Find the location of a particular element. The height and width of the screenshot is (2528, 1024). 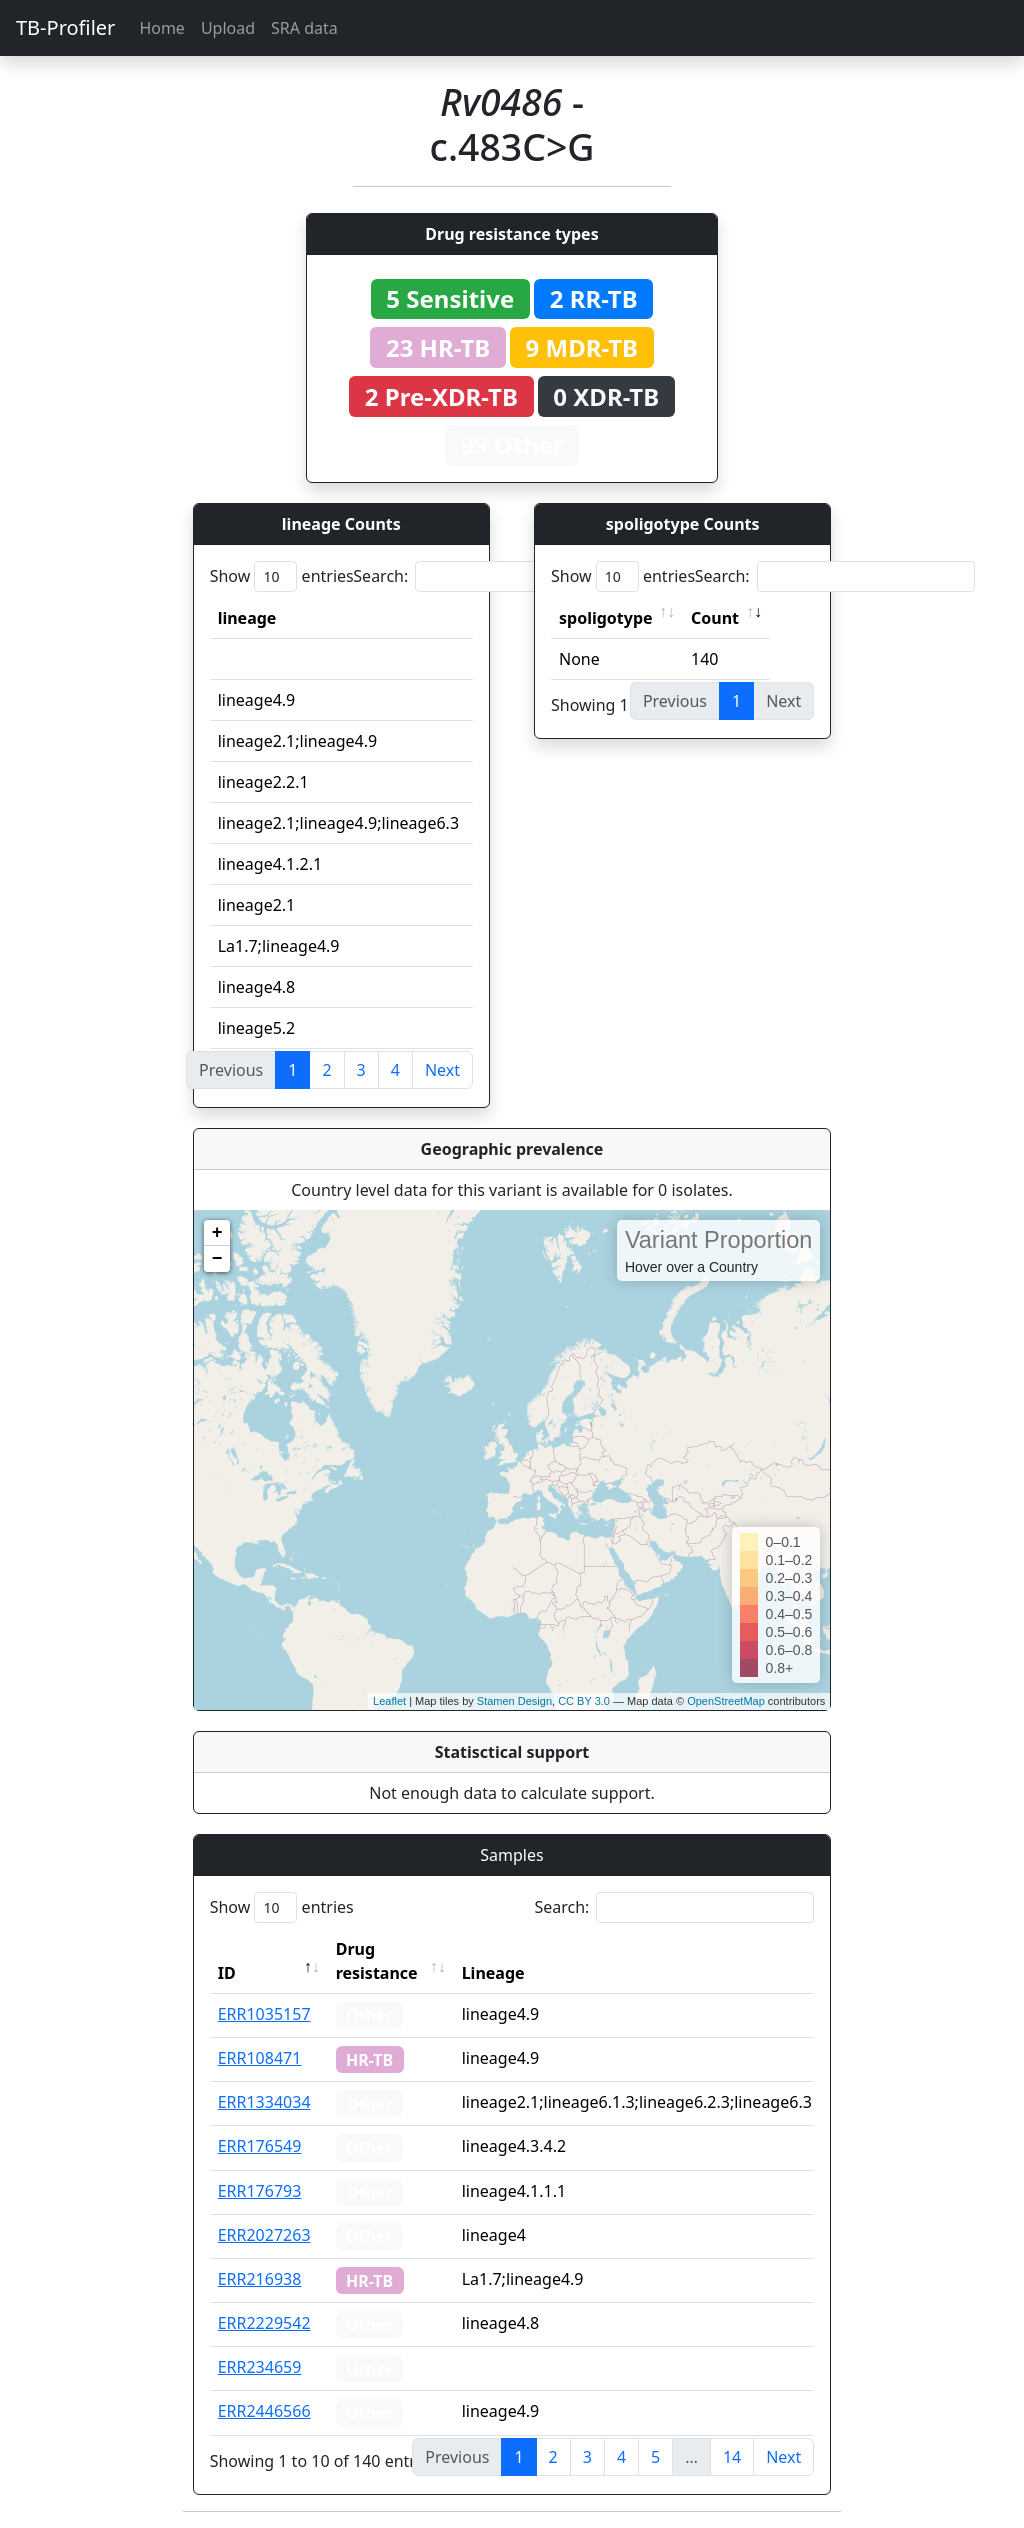

ERR2229542 is located at coordinates (264, 2323).